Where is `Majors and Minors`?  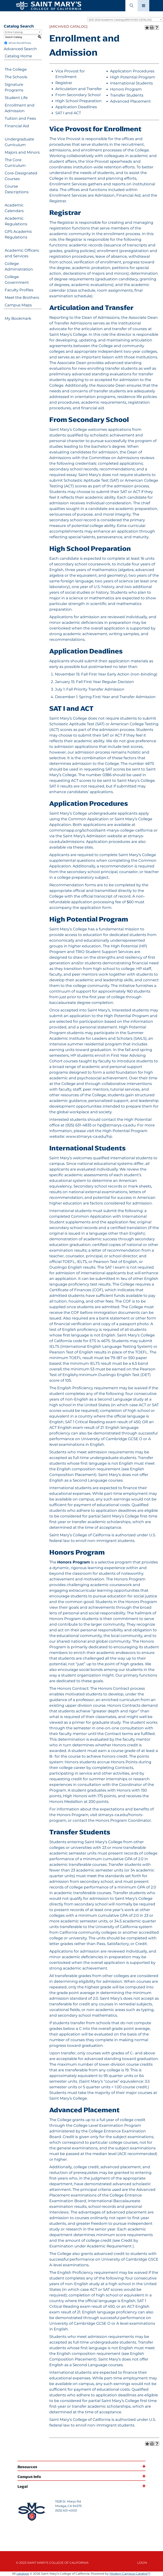 Majors and Minors is located at coordinates (22, 152).